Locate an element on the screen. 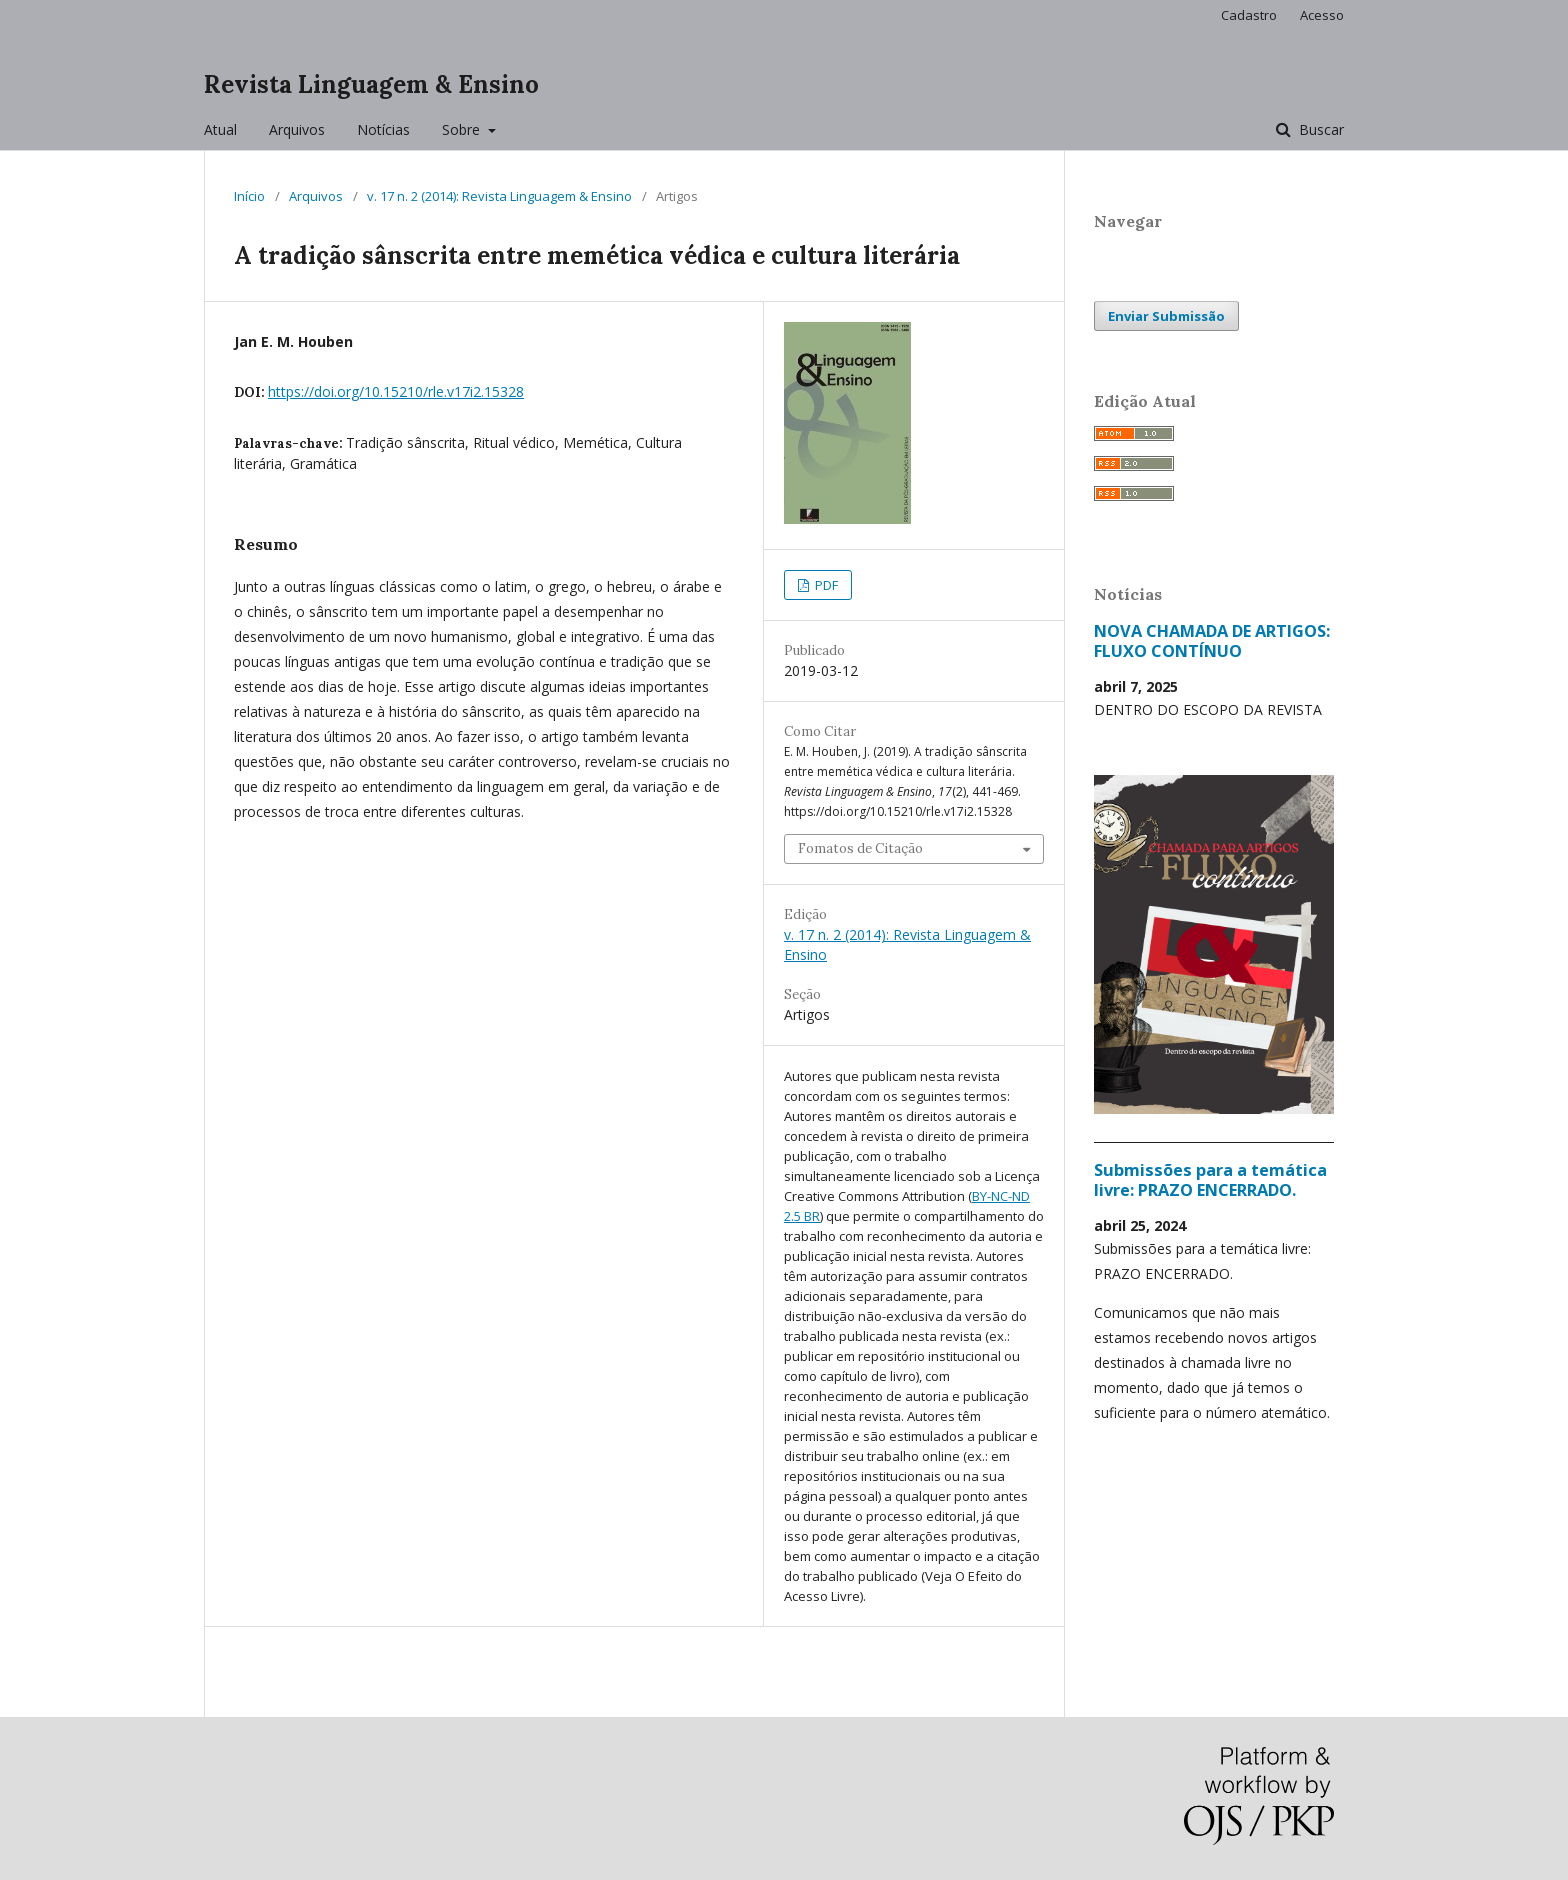 Image resolution: width=1568 pixels, height=1880 pixels. Fomatos de Citação is located at coordinates (860, 848).